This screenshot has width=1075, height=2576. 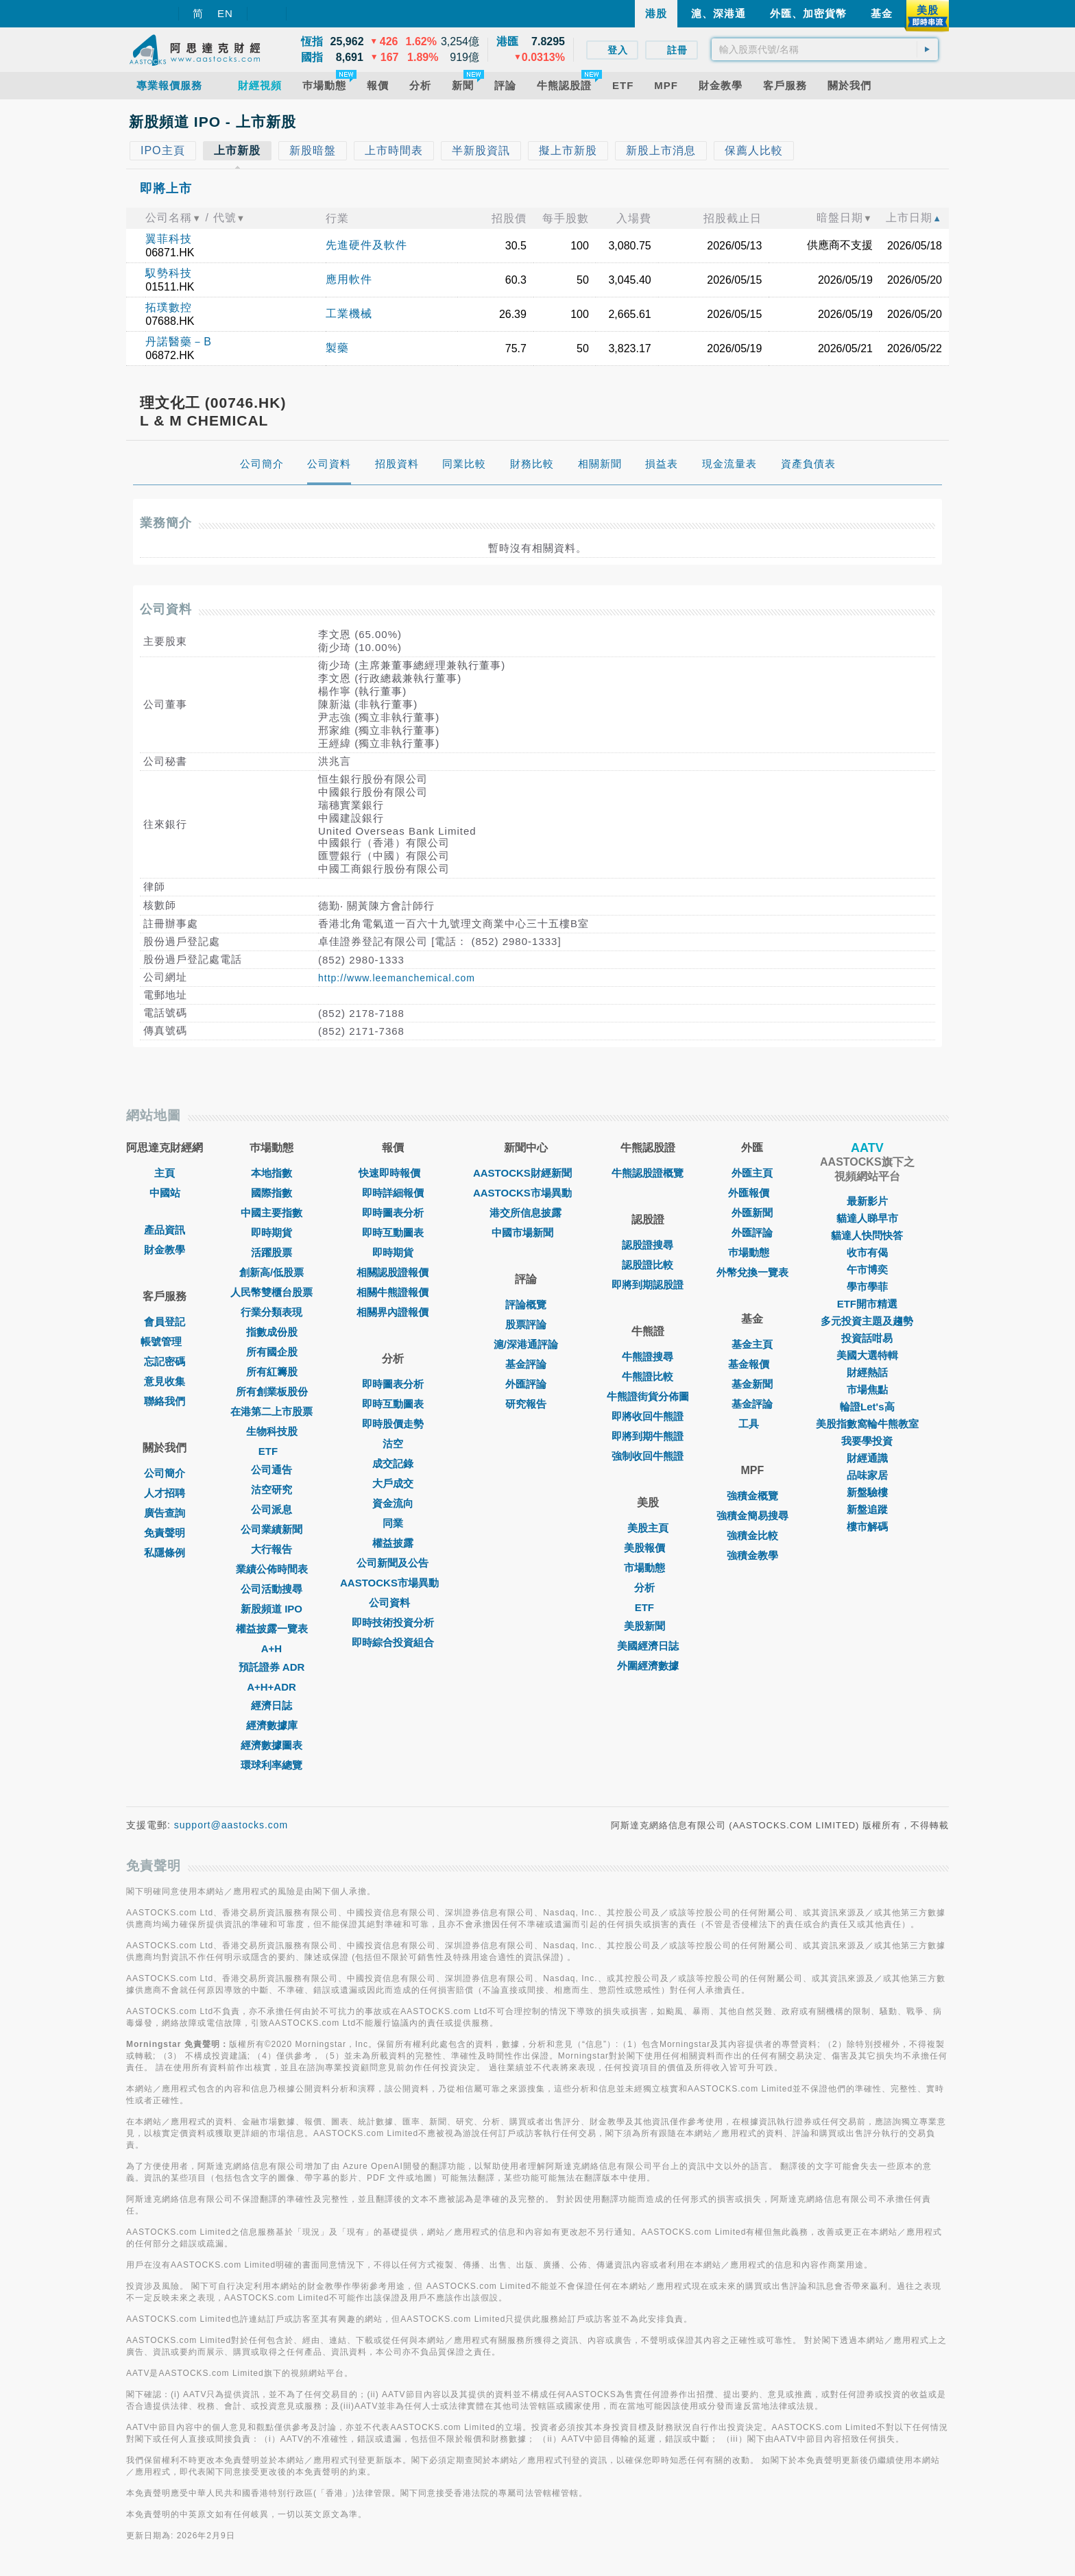 What do you see at coordinates (271, 1509) in the screenshot?
I see `公司派息` at bounding box center [271, 1509].